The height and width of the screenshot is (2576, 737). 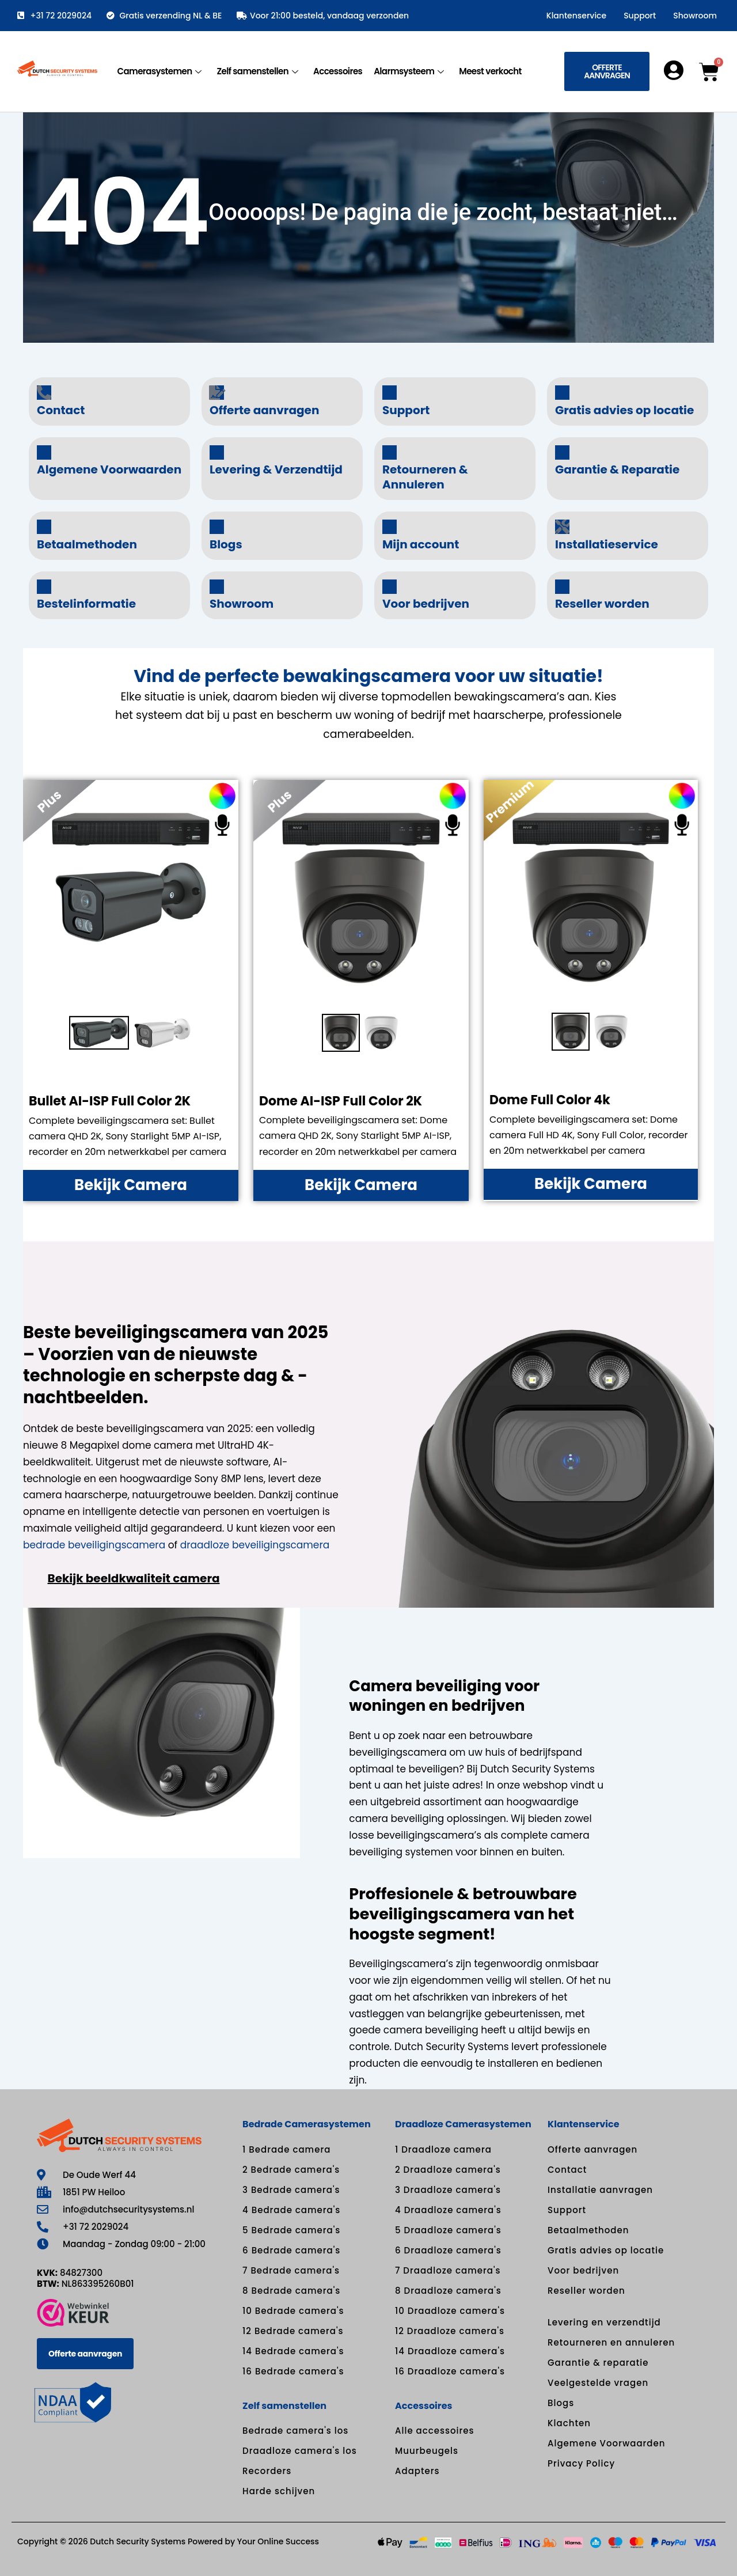 What do you see at coordinates (450, 2371) in the screenshot?
I see `16 Draadloze camera's` at bounding box center [450, 2371].